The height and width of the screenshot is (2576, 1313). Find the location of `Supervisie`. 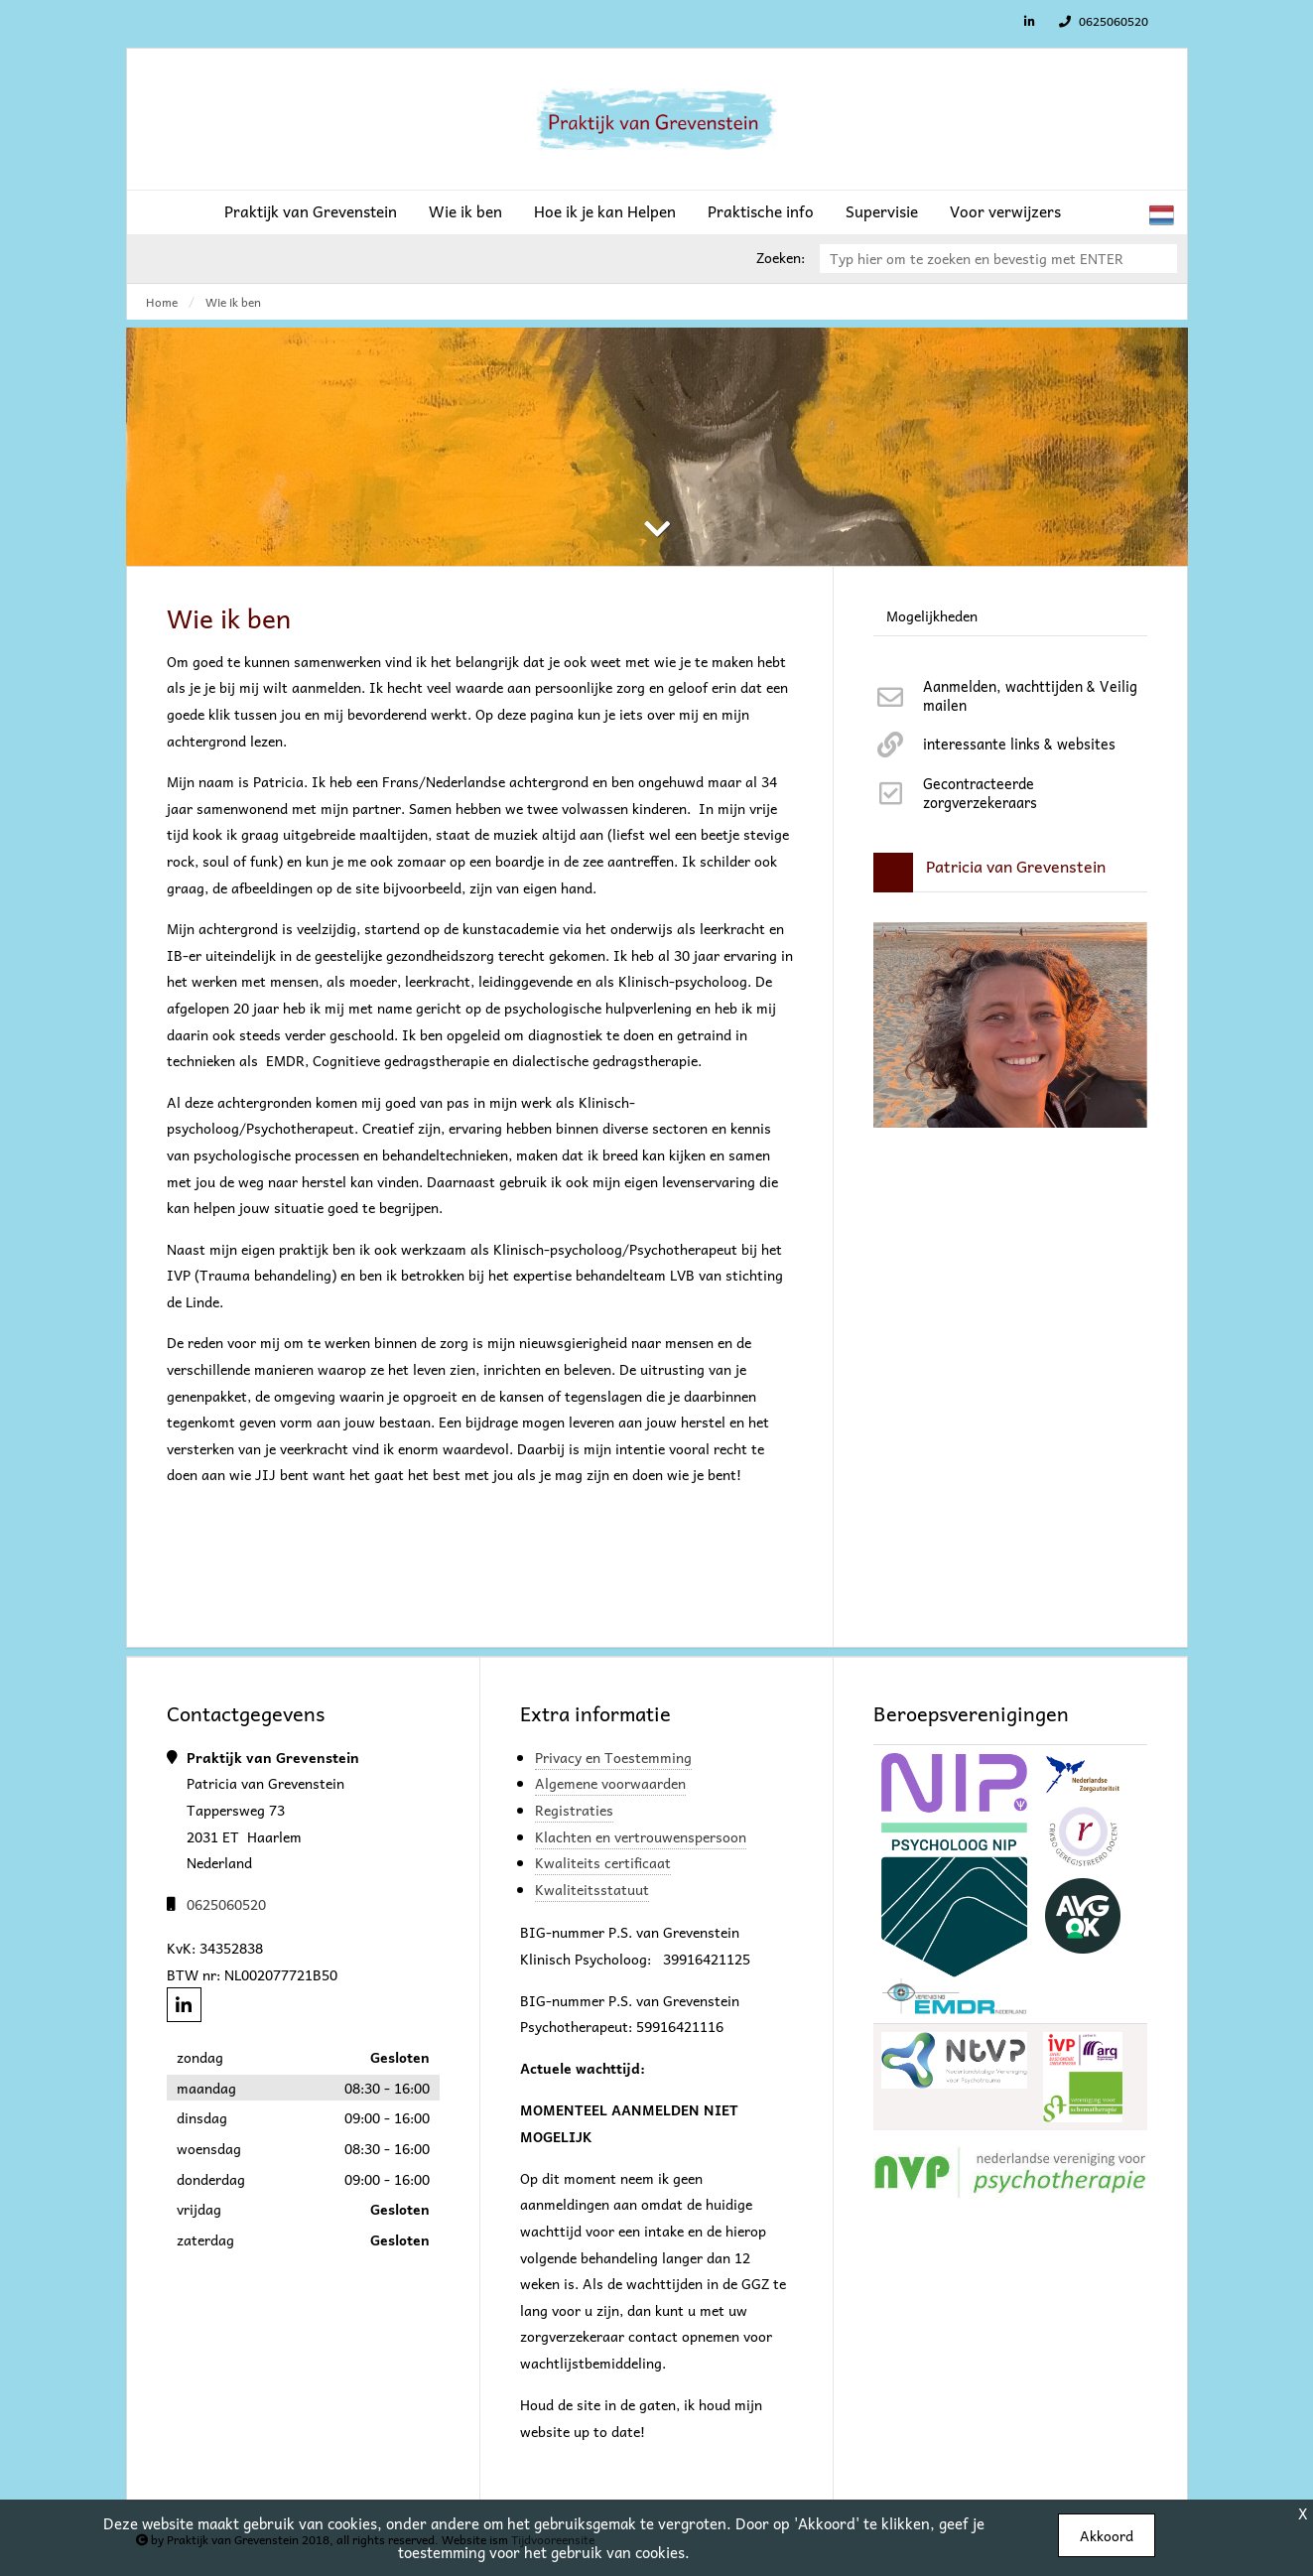

Supervisie is located at coordinates (882, 211).